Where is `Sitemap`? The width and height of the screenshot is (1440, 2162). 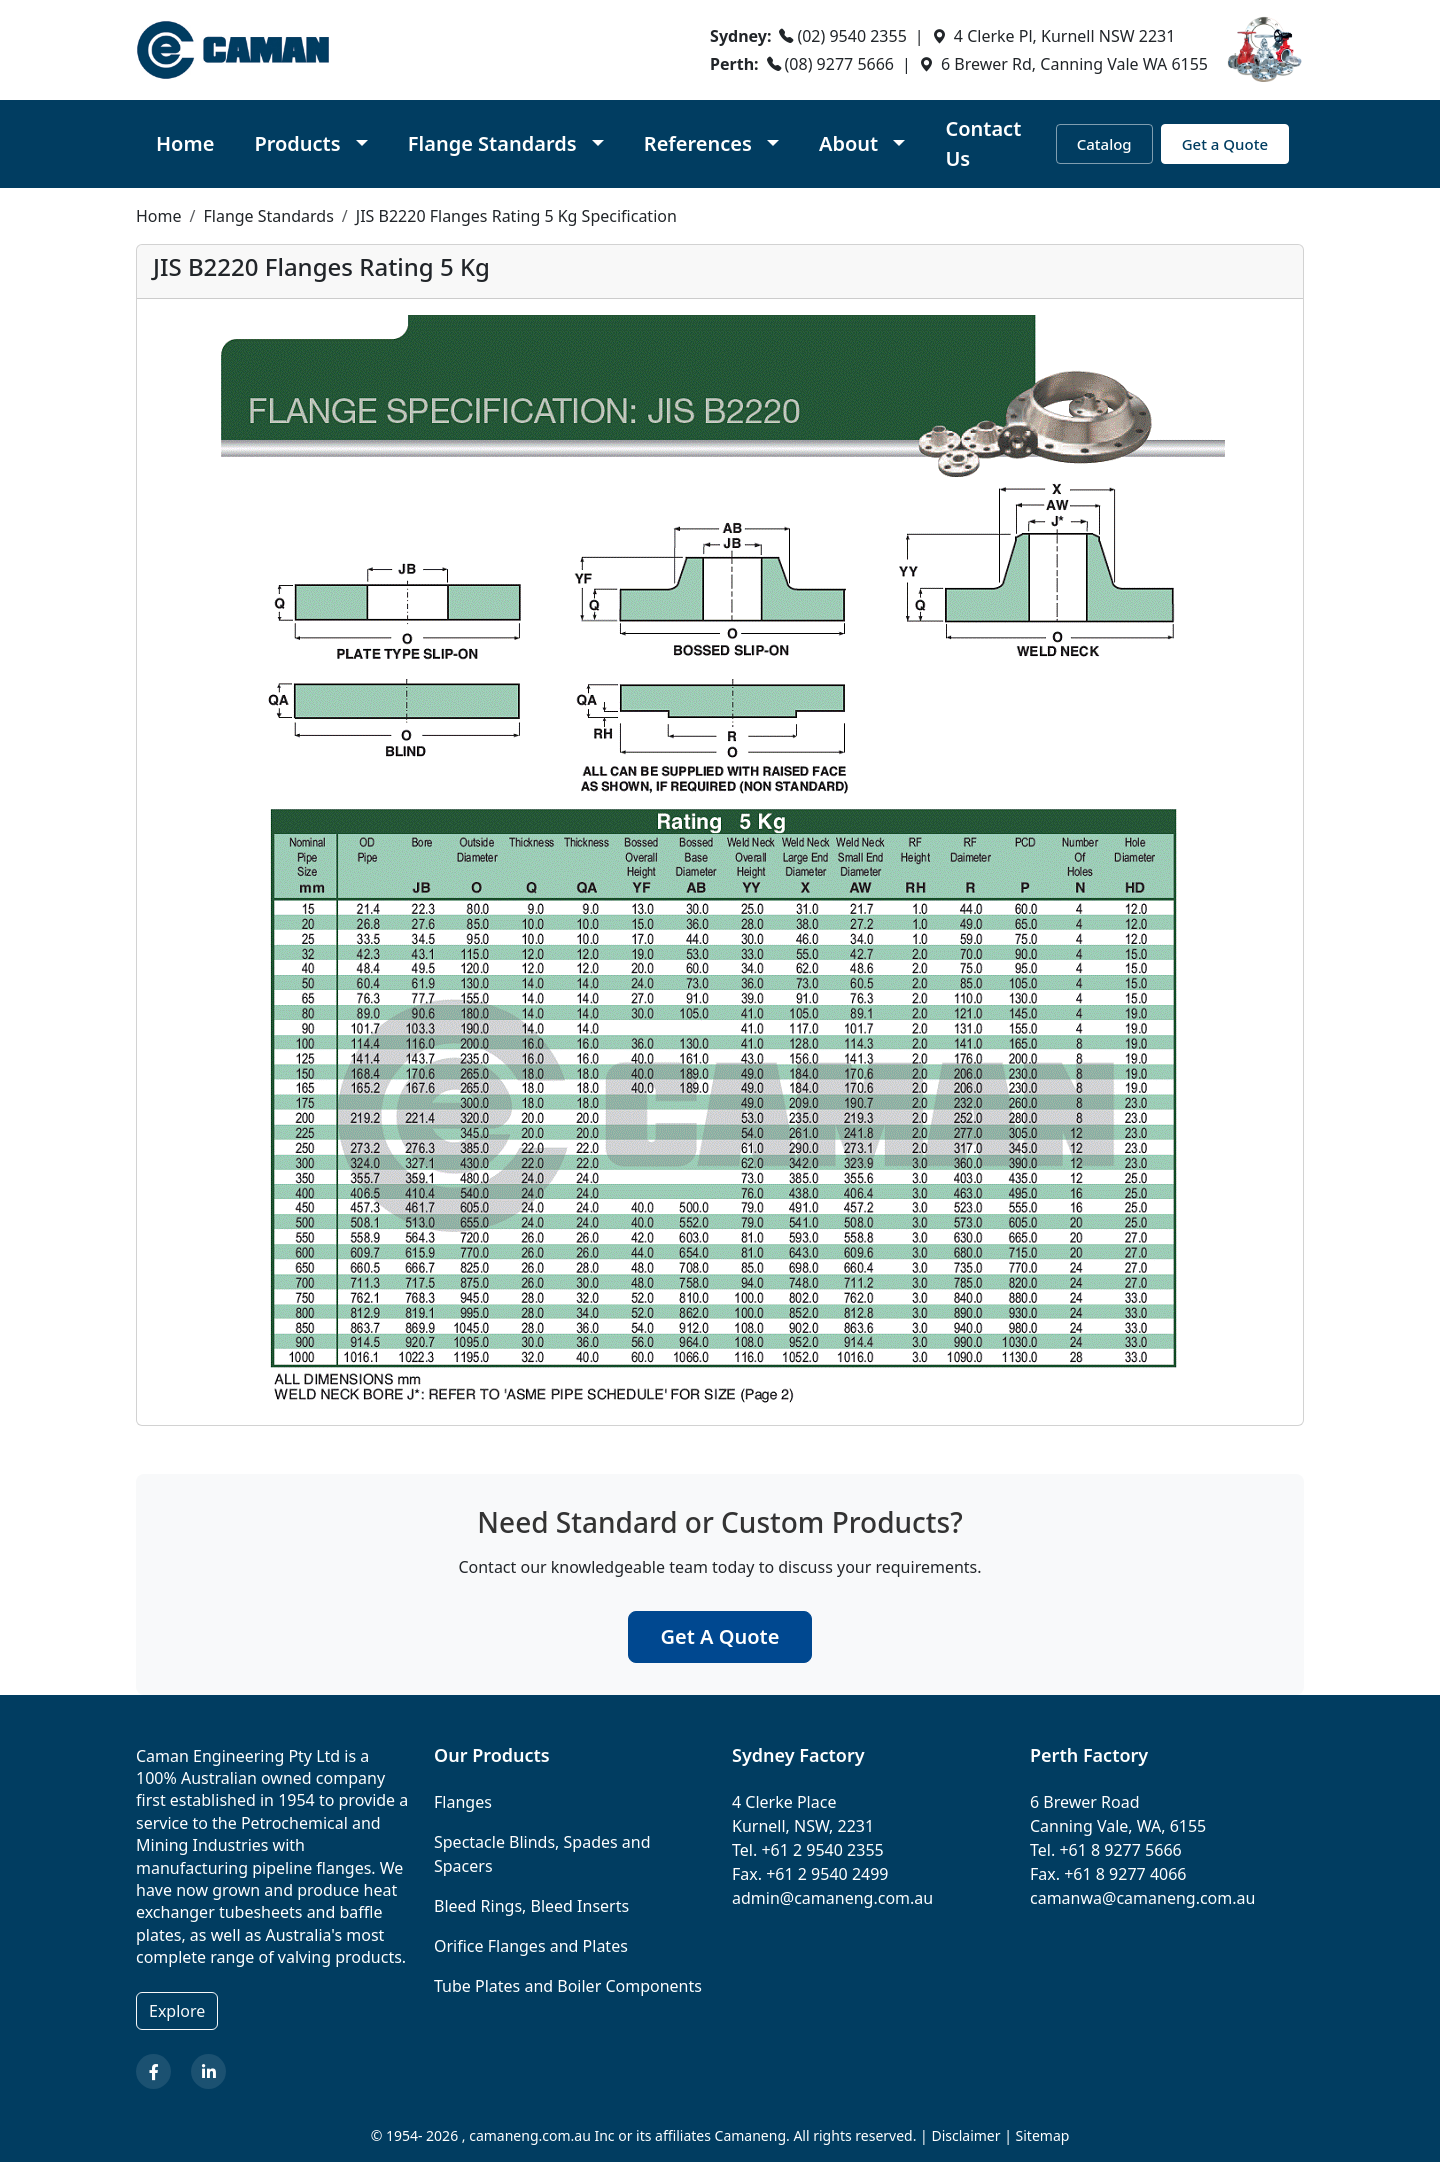 Sitemap is located at coordinates (1043, 2135).